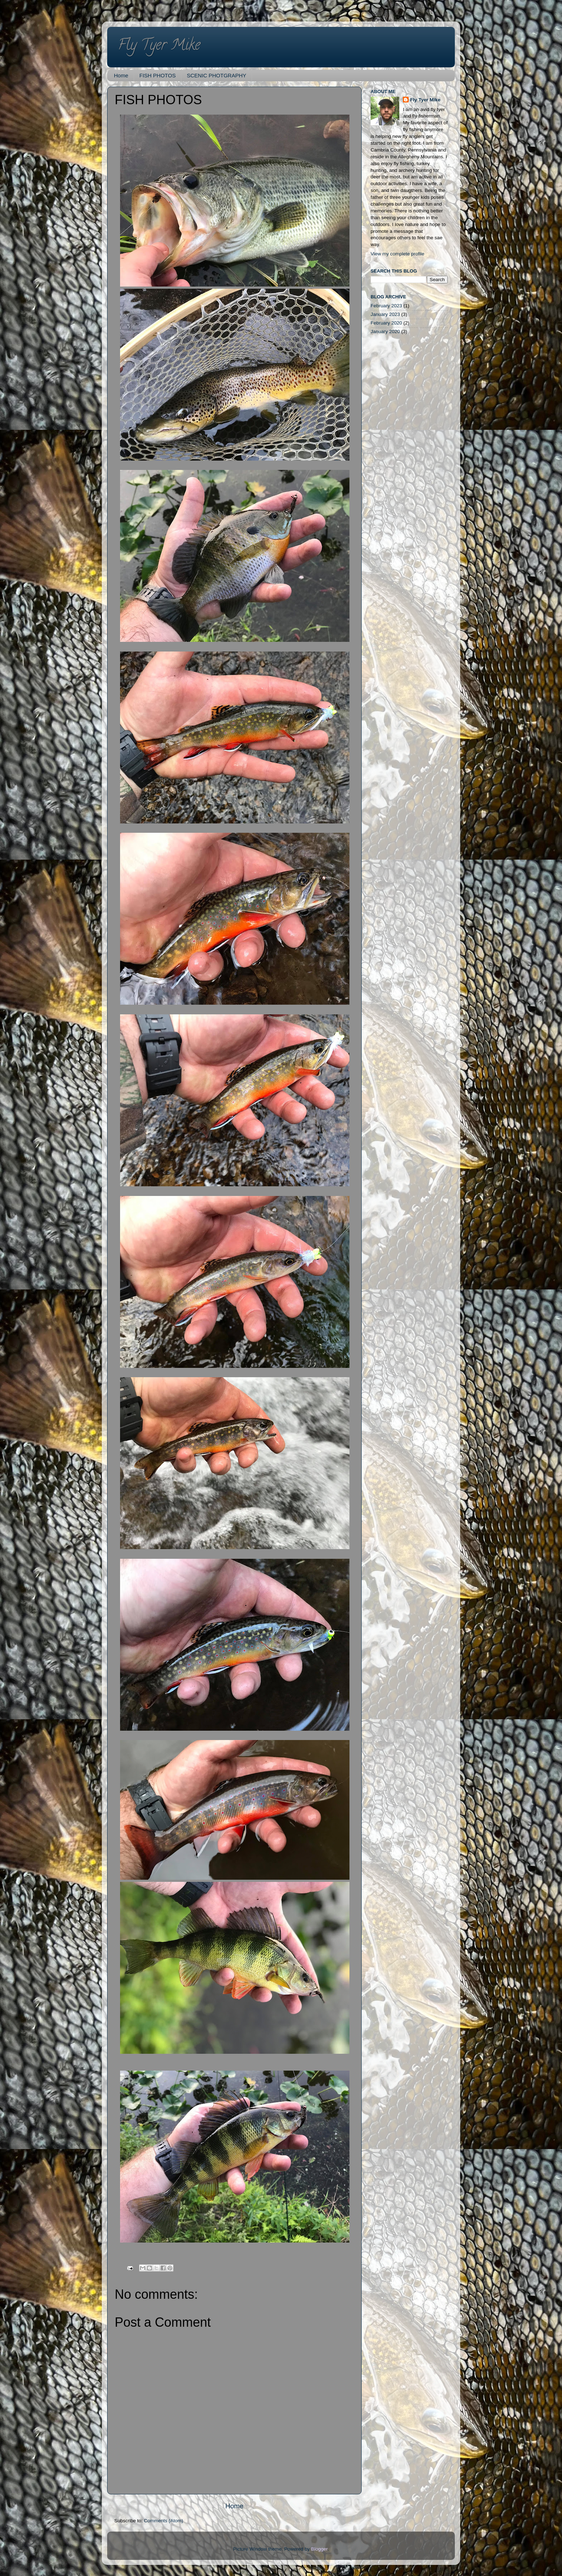  What do you see at coordinates (157, 75) in the screenshot?
I see `FISH PHOTOS` at bounding box center [157, 75].